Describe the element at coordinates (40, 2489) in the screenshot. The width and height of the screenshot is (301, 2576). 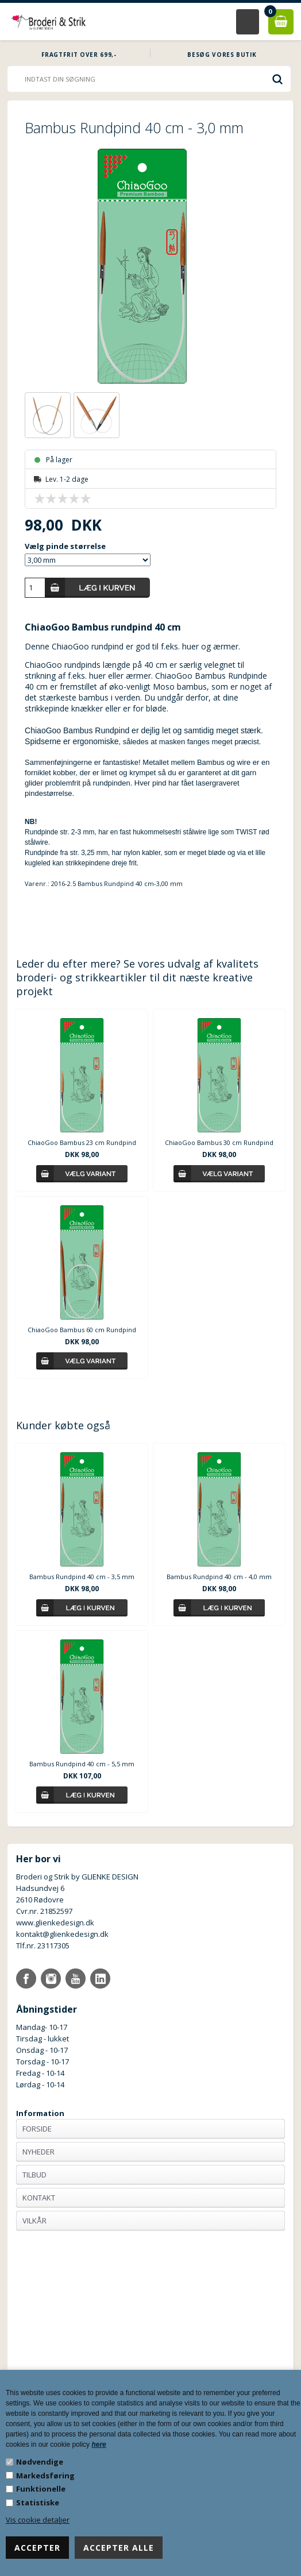
I see `Funktionelle` at that location.